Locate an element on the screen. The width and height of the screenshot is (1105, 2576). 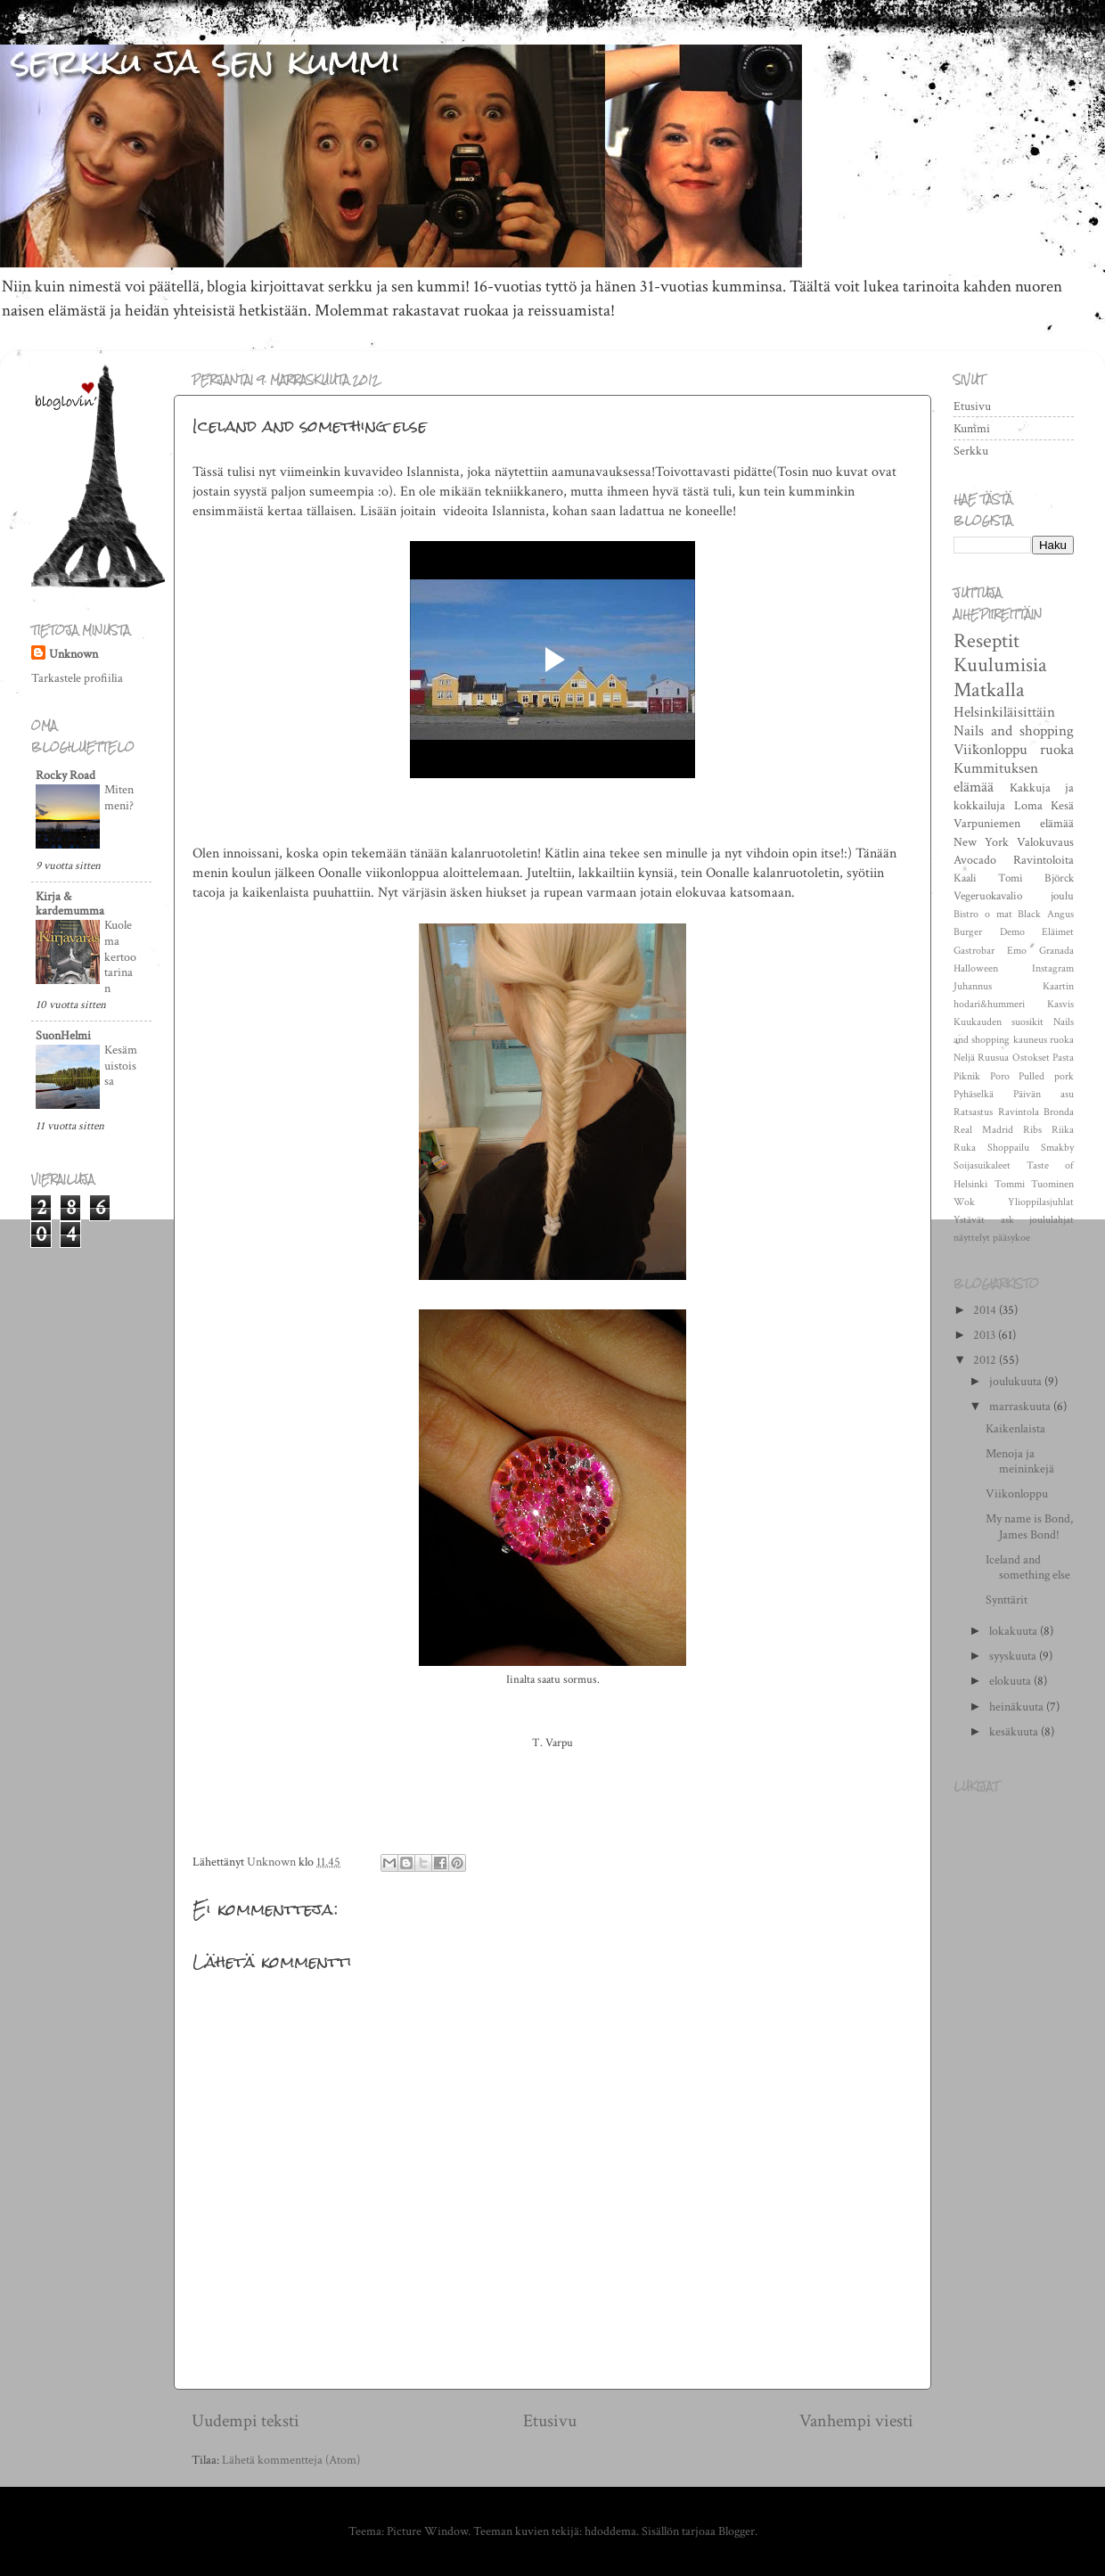
heinäkuuta is located at coordinates (1017, 1706).